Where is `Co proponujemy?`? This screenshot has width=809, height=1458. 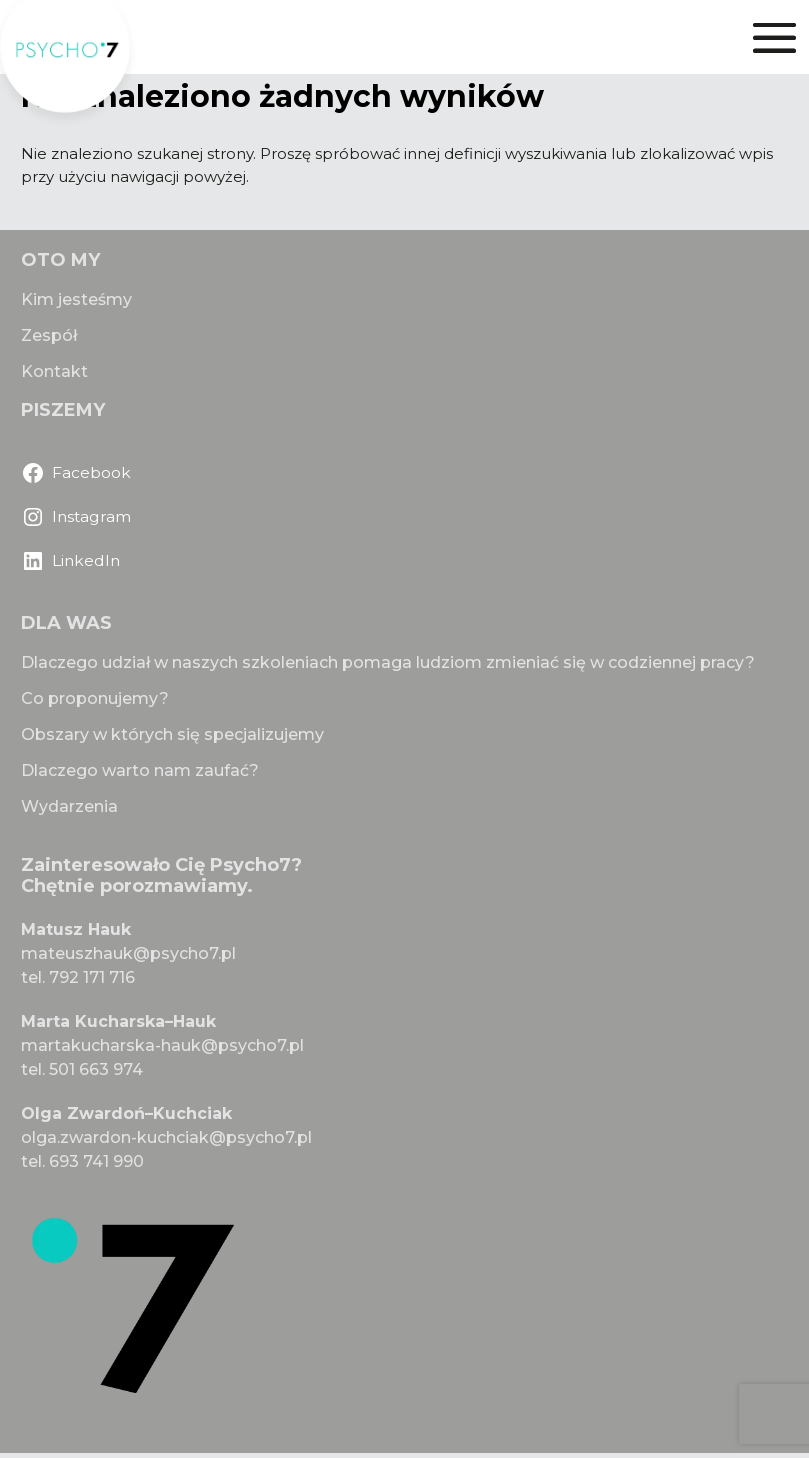
Co proponujemy? is located at coordinates (95, 698).